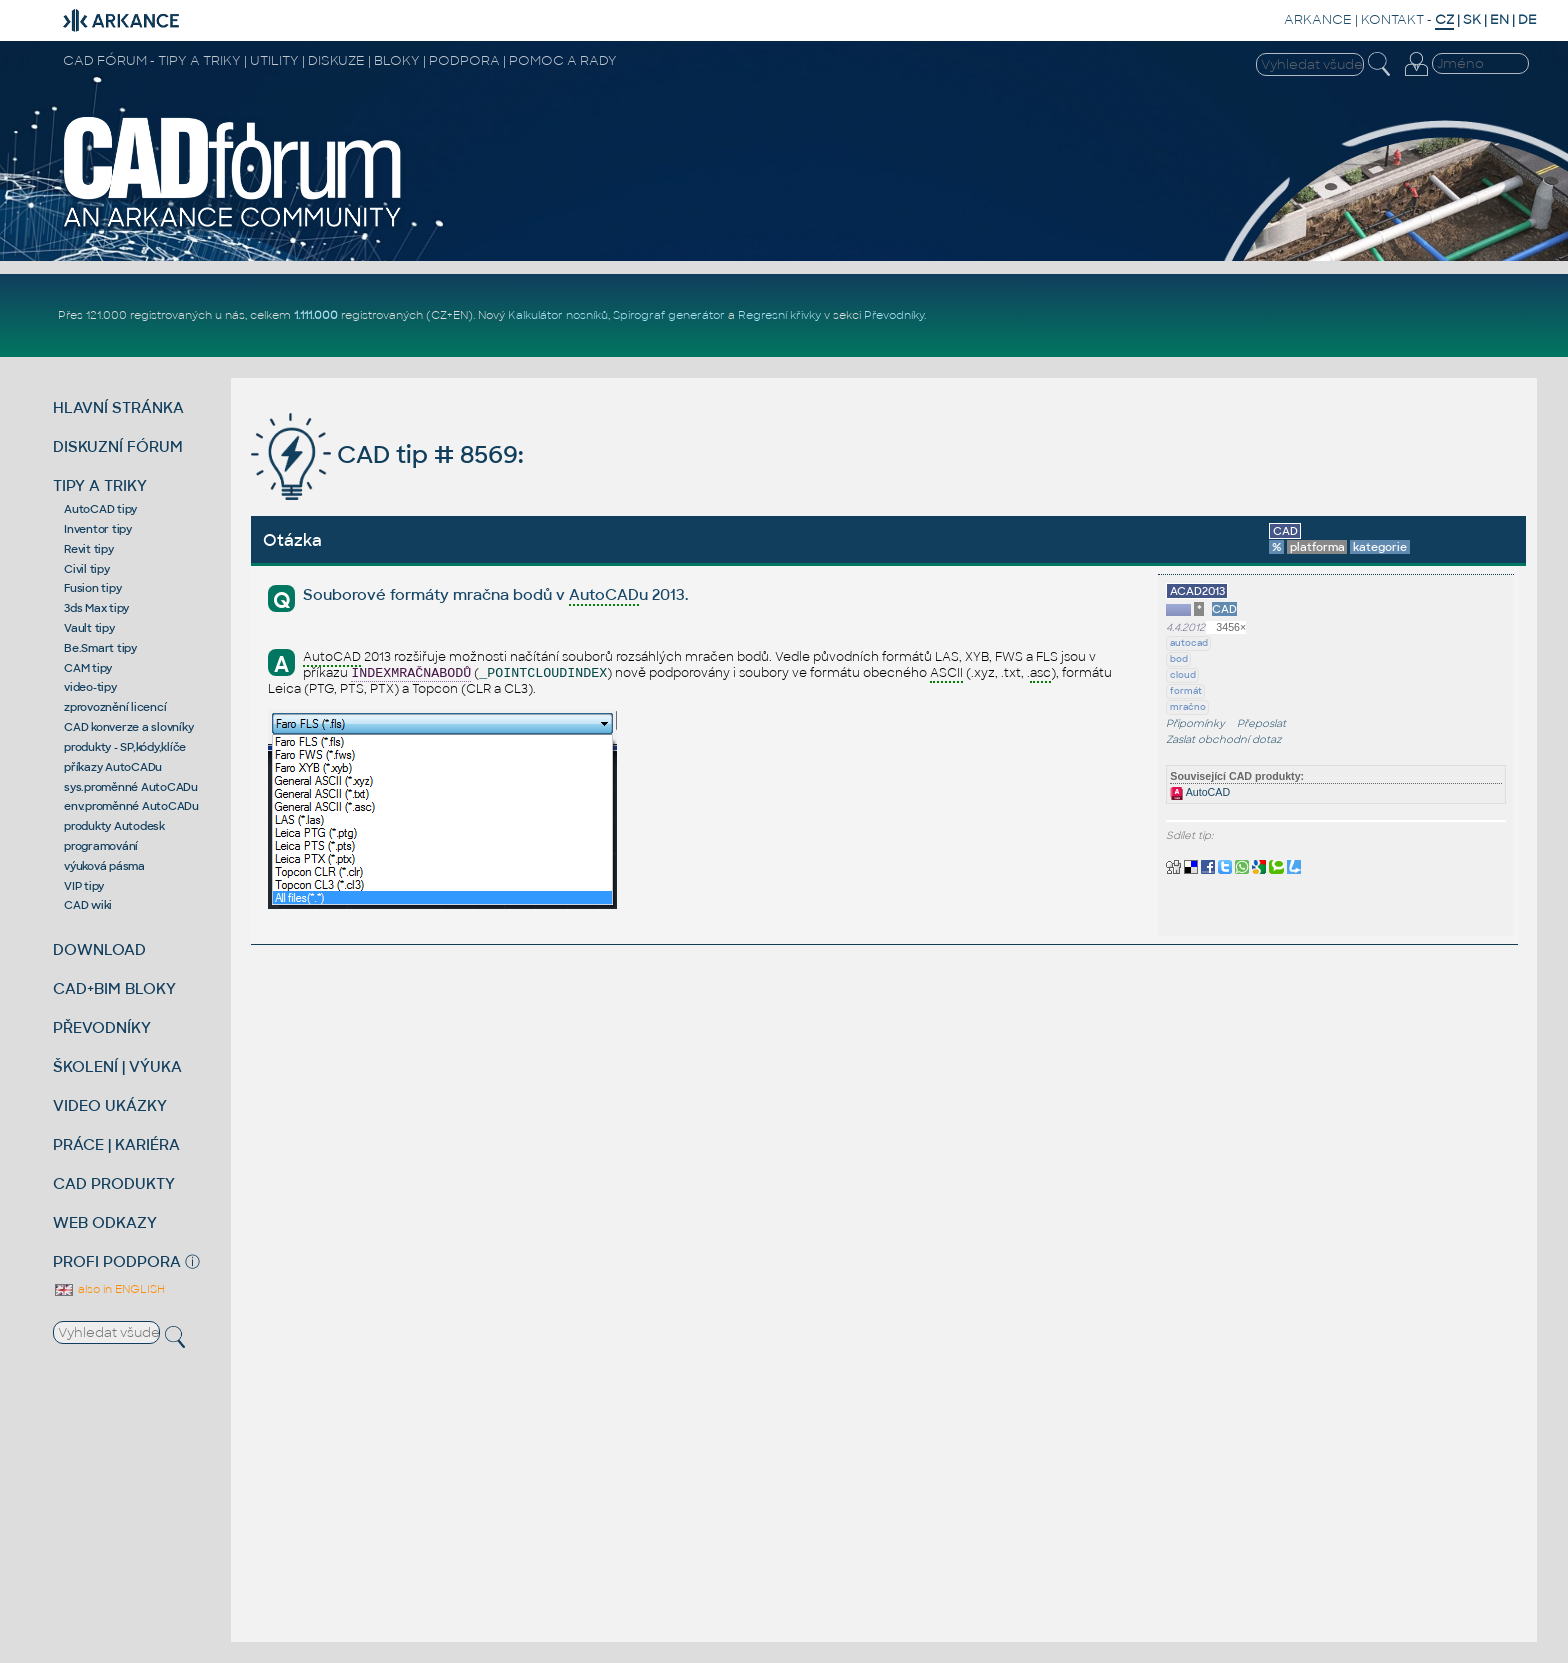 Image resolution: width=1568 pixels, height=1663 pixels. Describe the element at coordinates (1200, 792) in the screenshot. I see `AutoCAD` at that location.